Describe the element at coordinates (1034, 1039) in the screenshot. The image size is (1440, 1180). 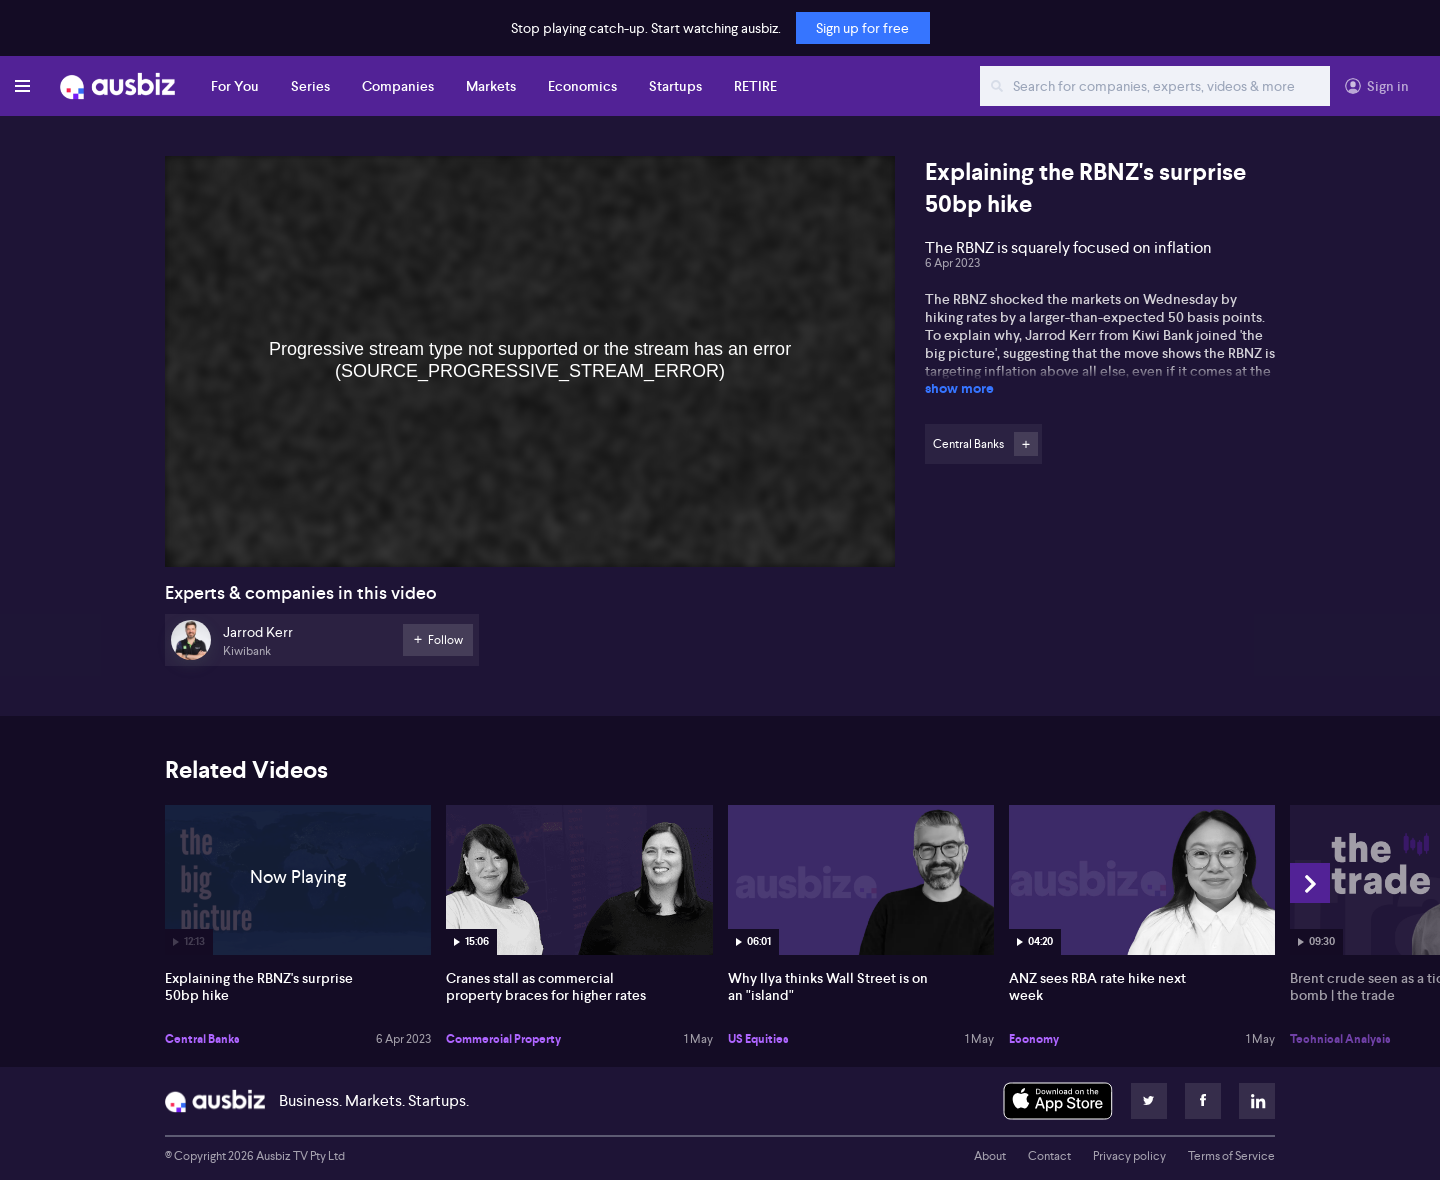
I see `Economy` at that location.